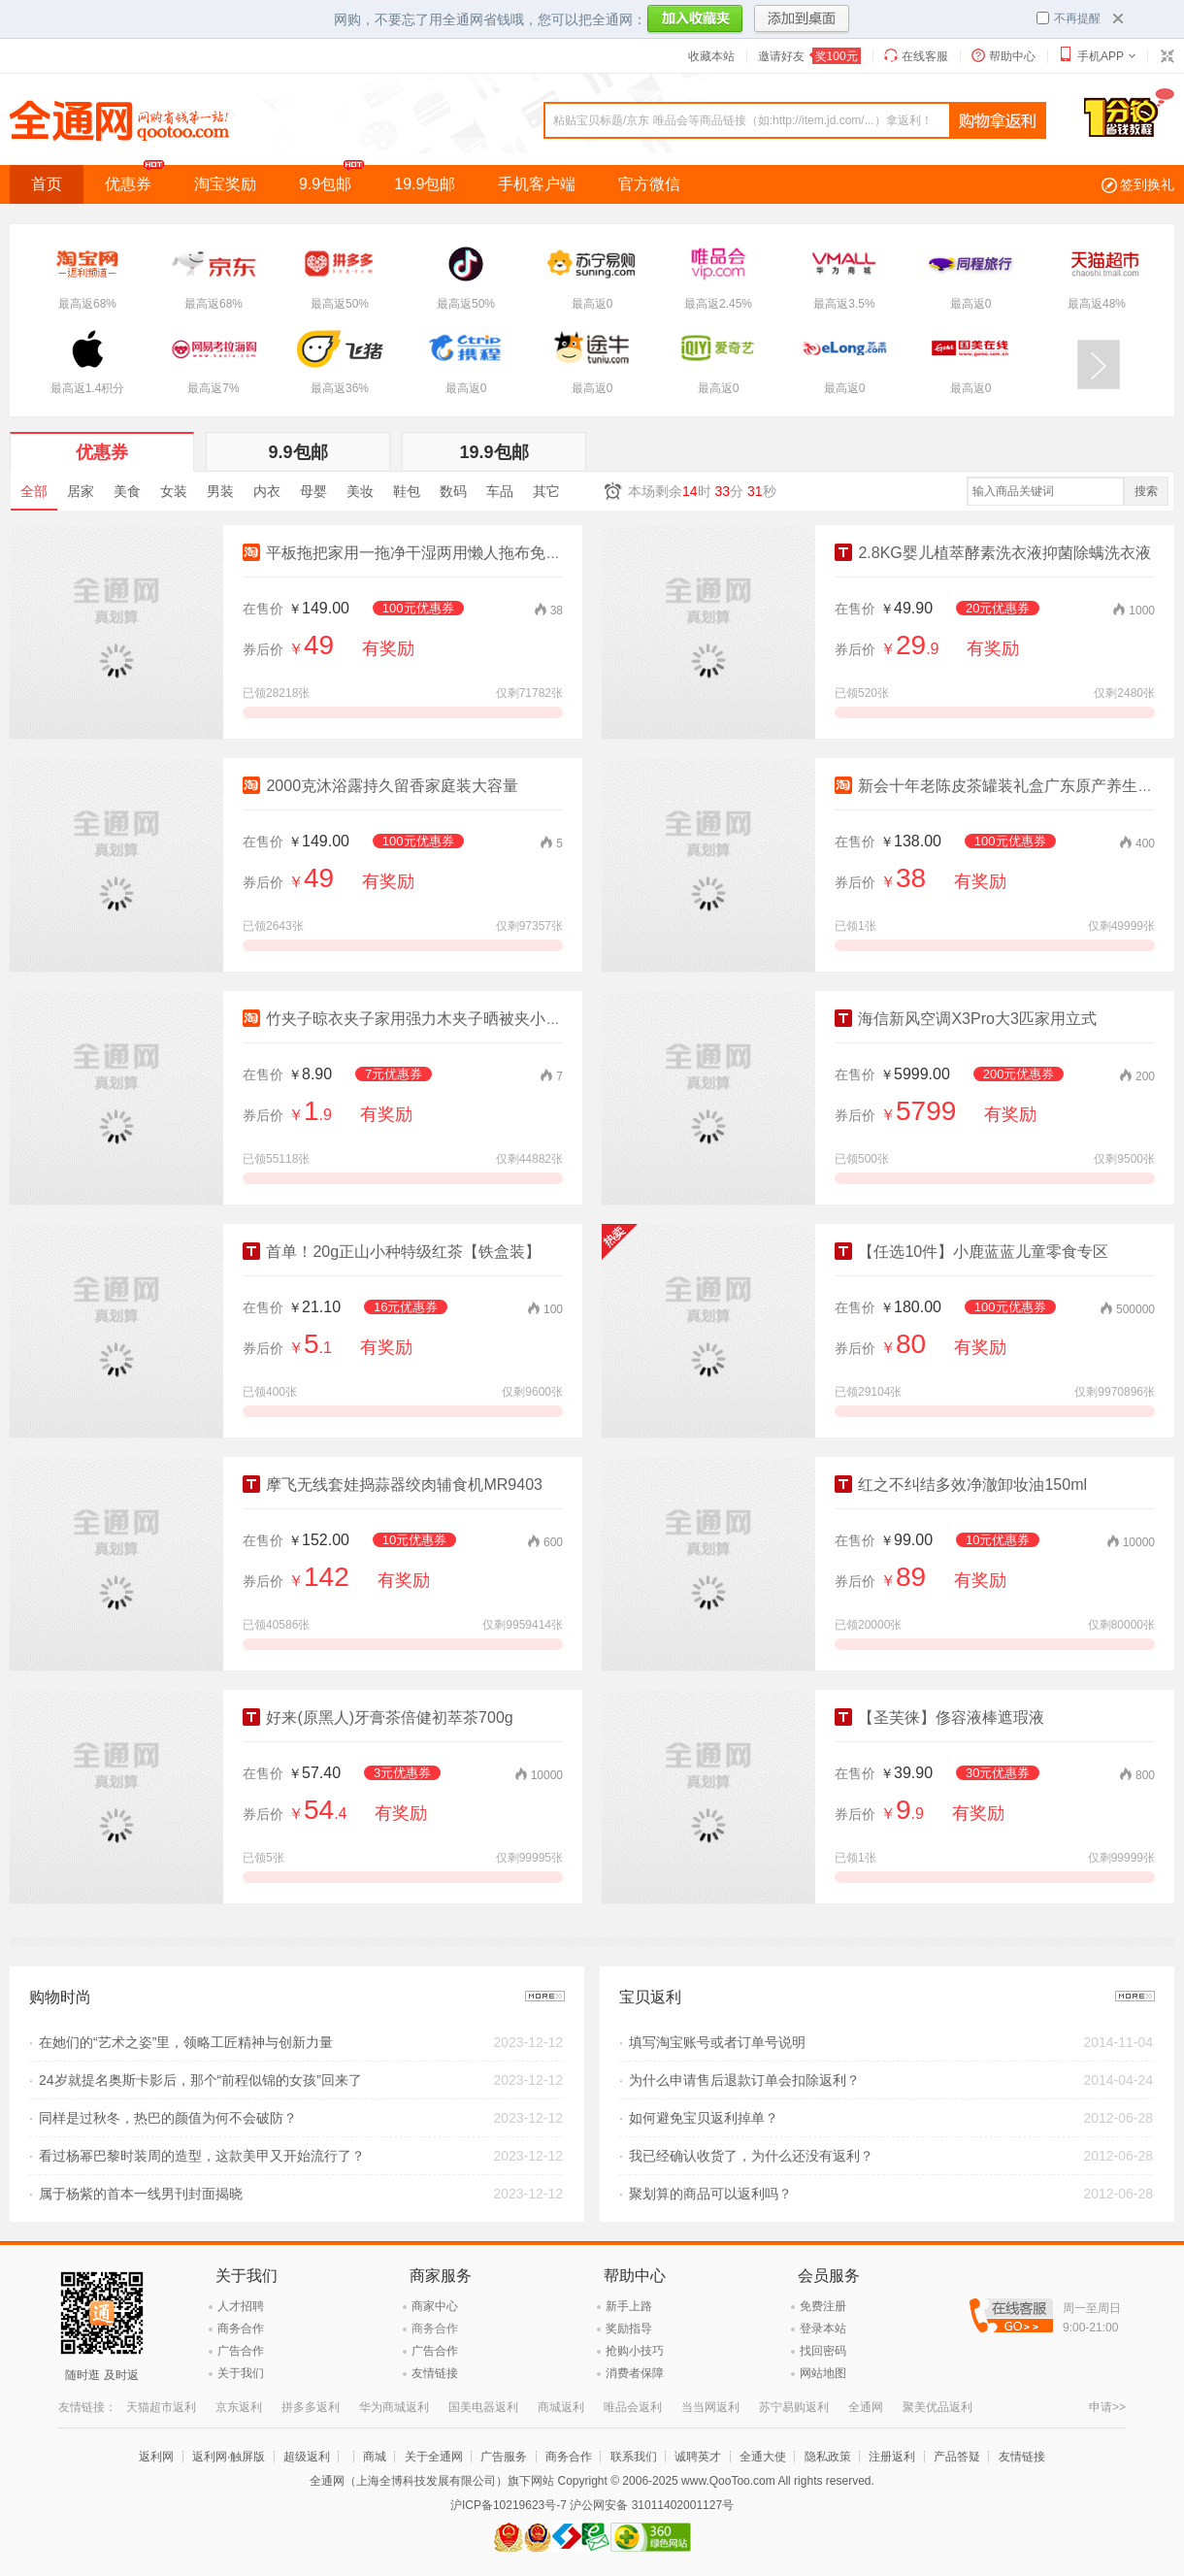  I want to click on 诚聘英才, so click(697, 2456).